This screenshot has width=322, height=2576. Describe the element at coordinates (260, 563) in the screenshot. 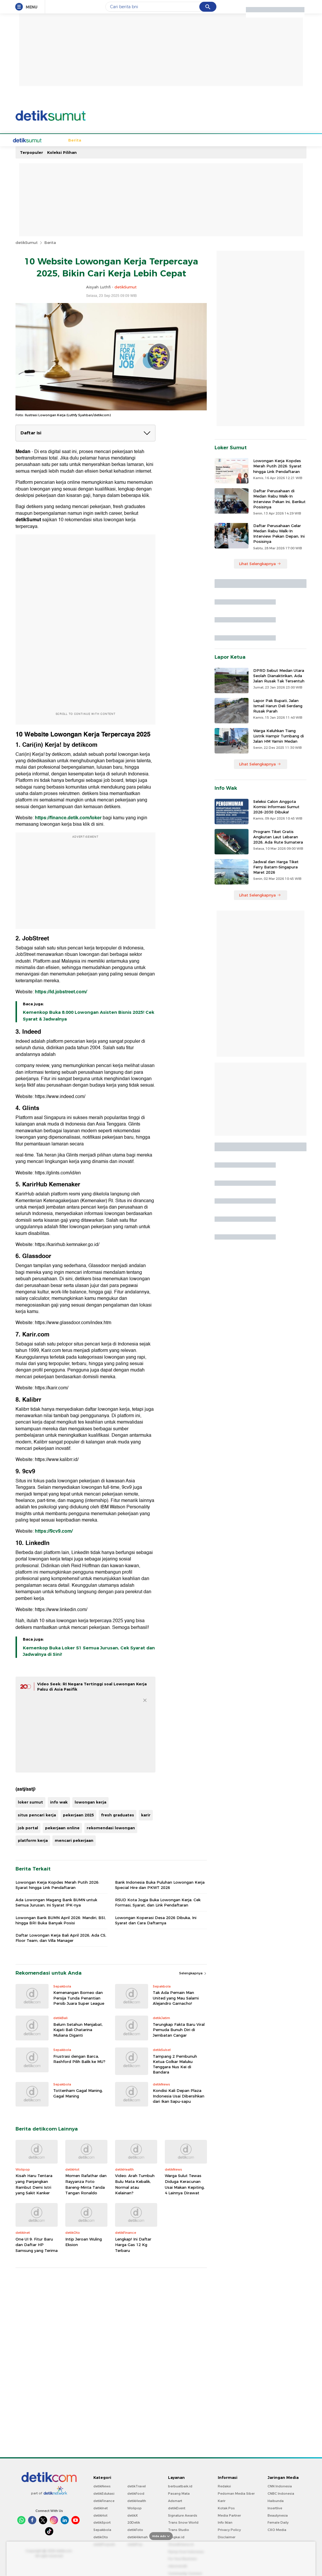

I see `Lihat Selengkapnya` at that location.